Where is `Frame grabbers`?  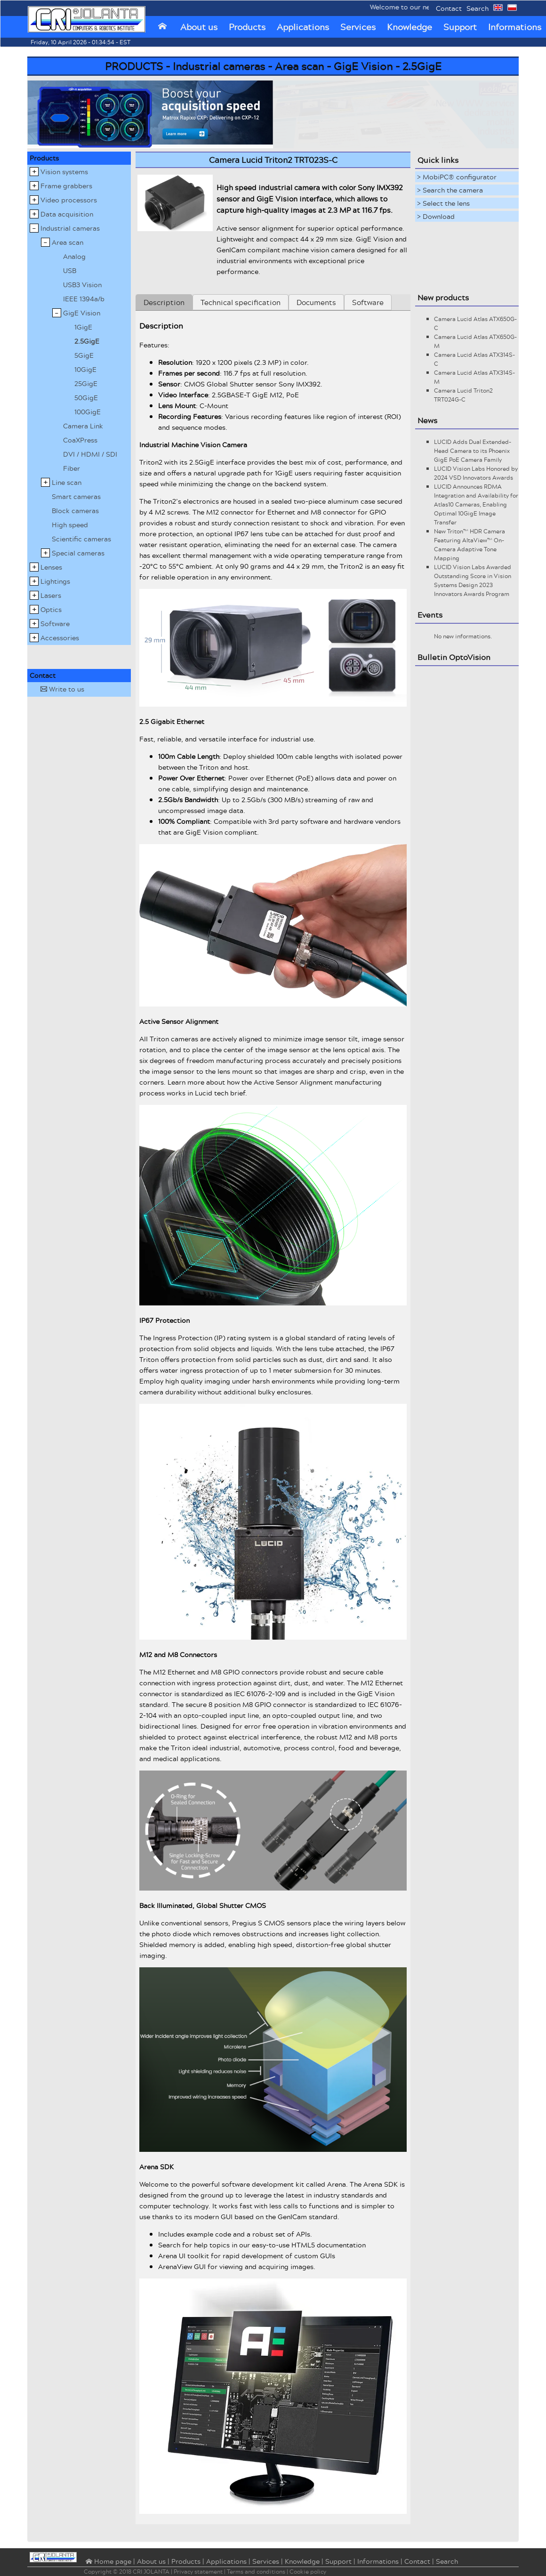
Frame grabbers is located at coordinates (66, 185).